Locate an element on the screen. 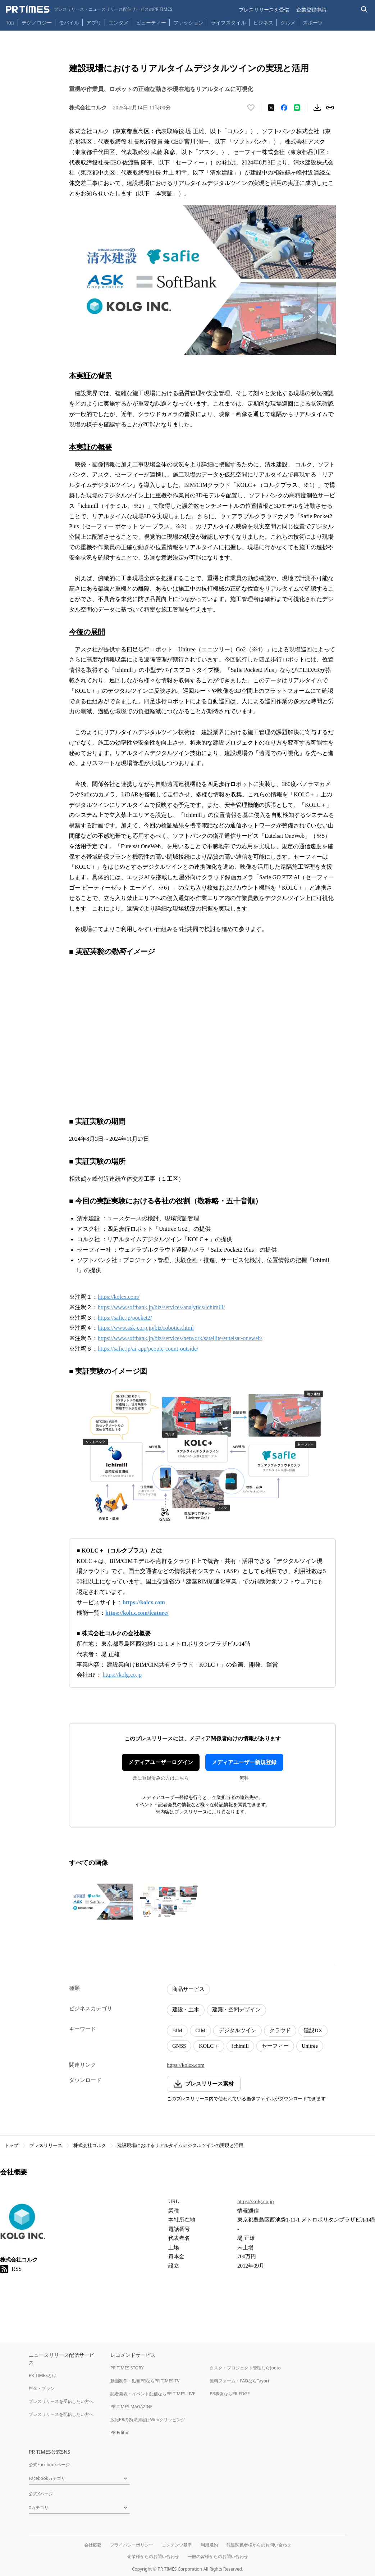  テクノロジー is located at coordinates (37, 22).